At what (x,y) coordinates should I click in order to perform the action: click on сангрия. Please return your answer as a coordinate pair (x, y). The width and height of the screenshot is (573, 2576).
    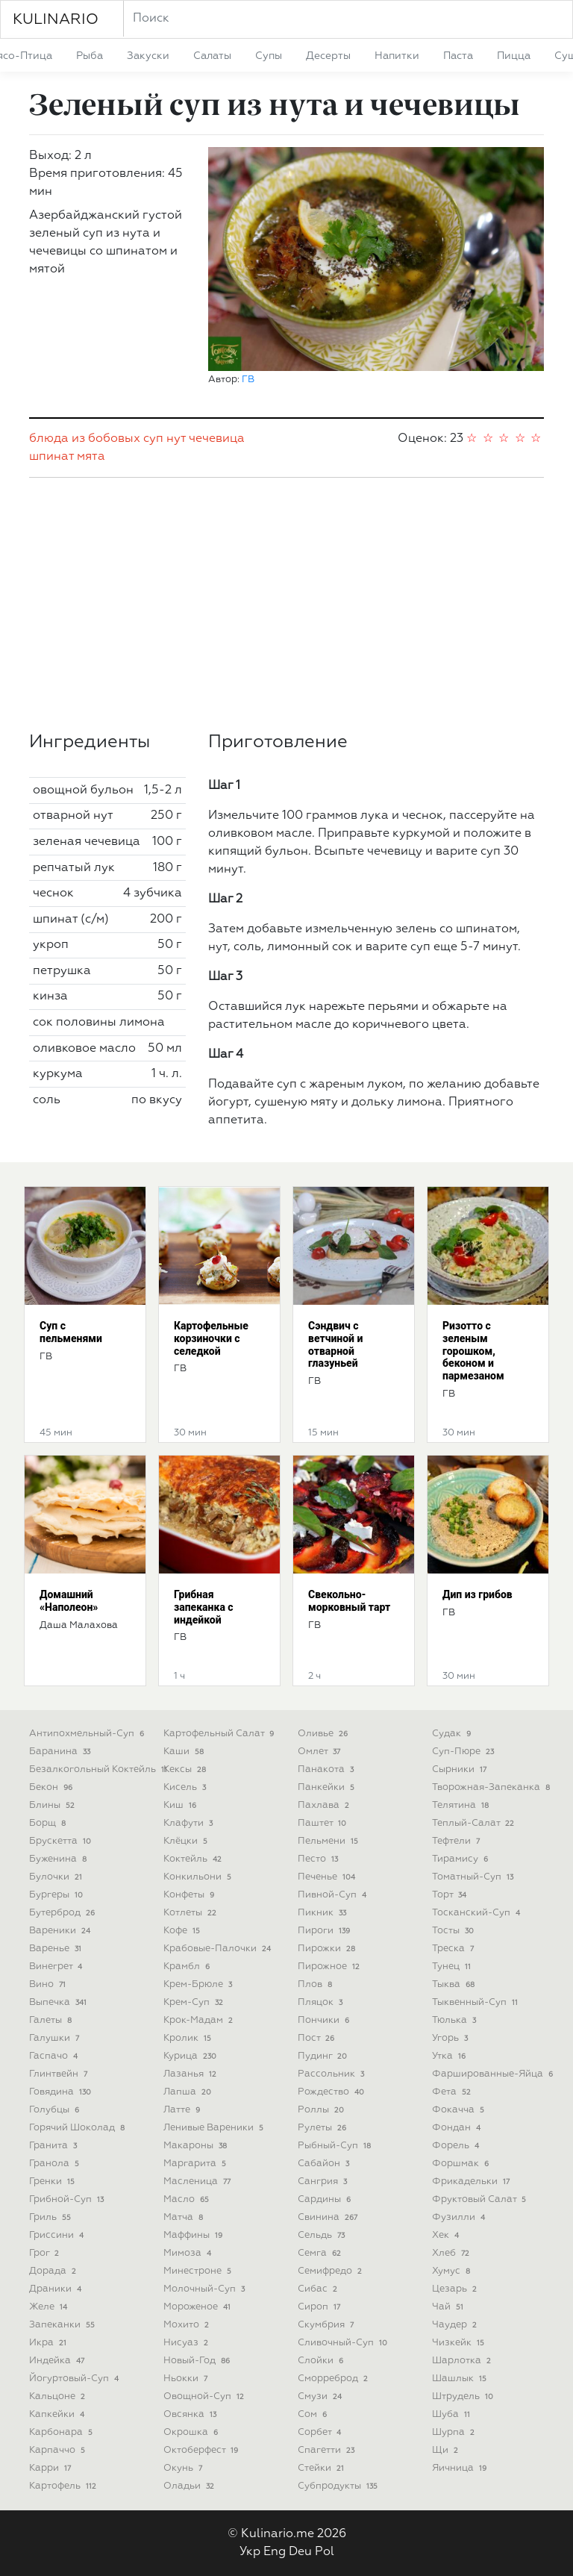
    Looking at the image, I should click on (324, 2181).